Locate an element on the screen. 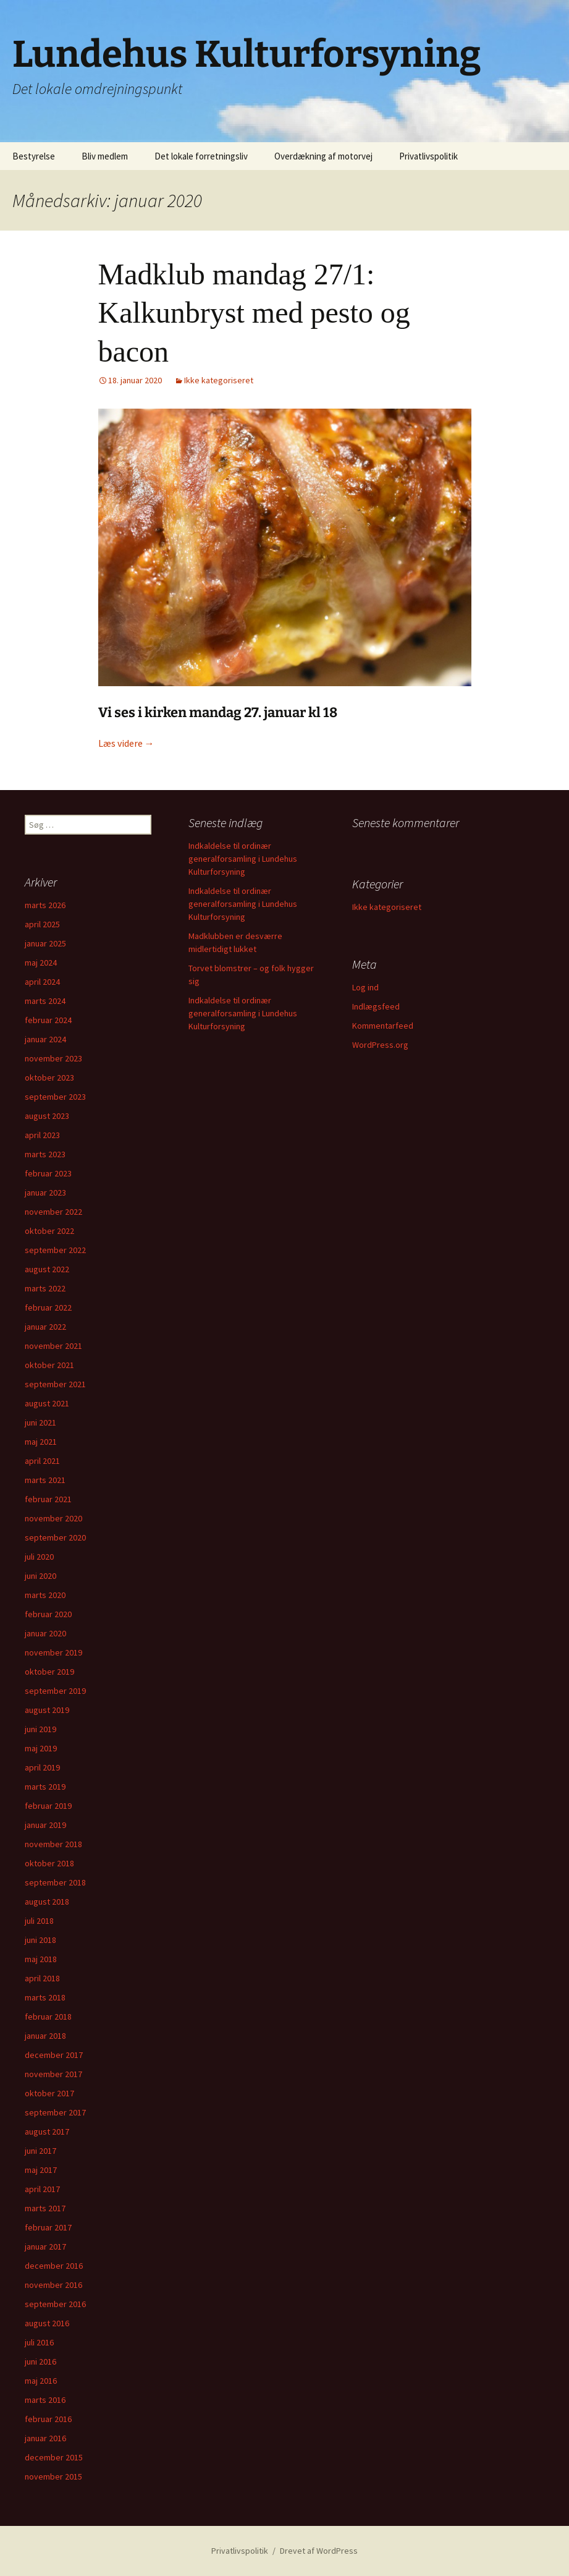  april 2019 is located at coordinates (42, 1767).